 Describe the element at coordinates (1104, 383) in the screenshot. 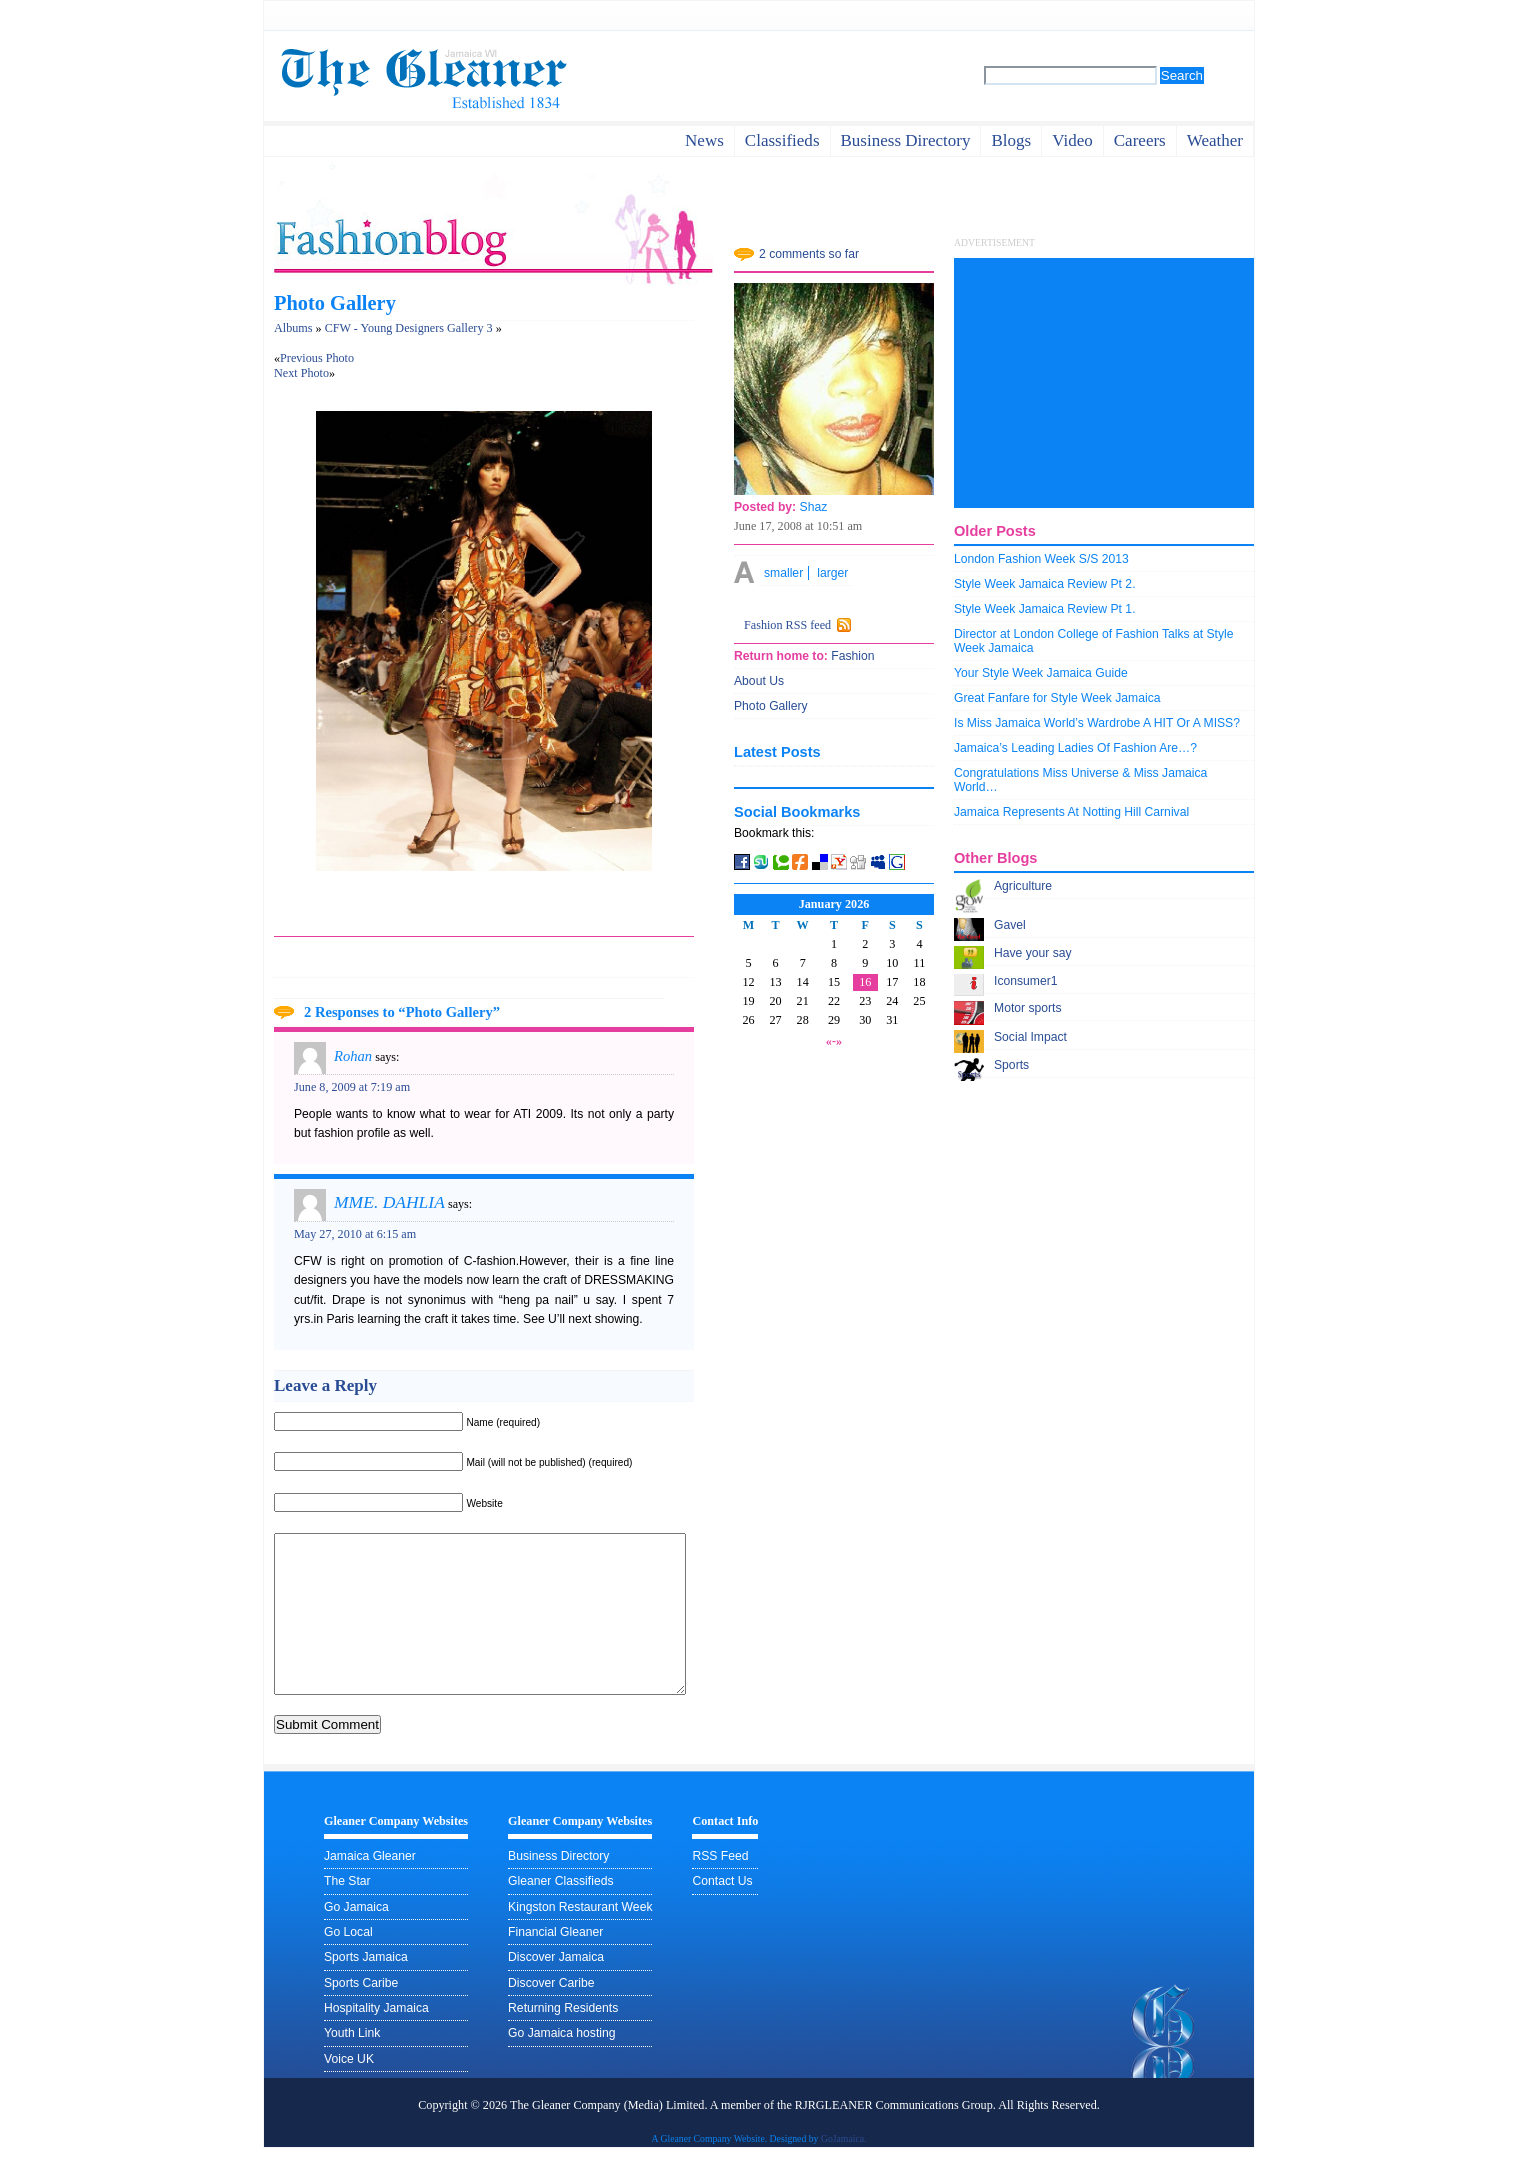

I see `[Advertisement]` at that location.